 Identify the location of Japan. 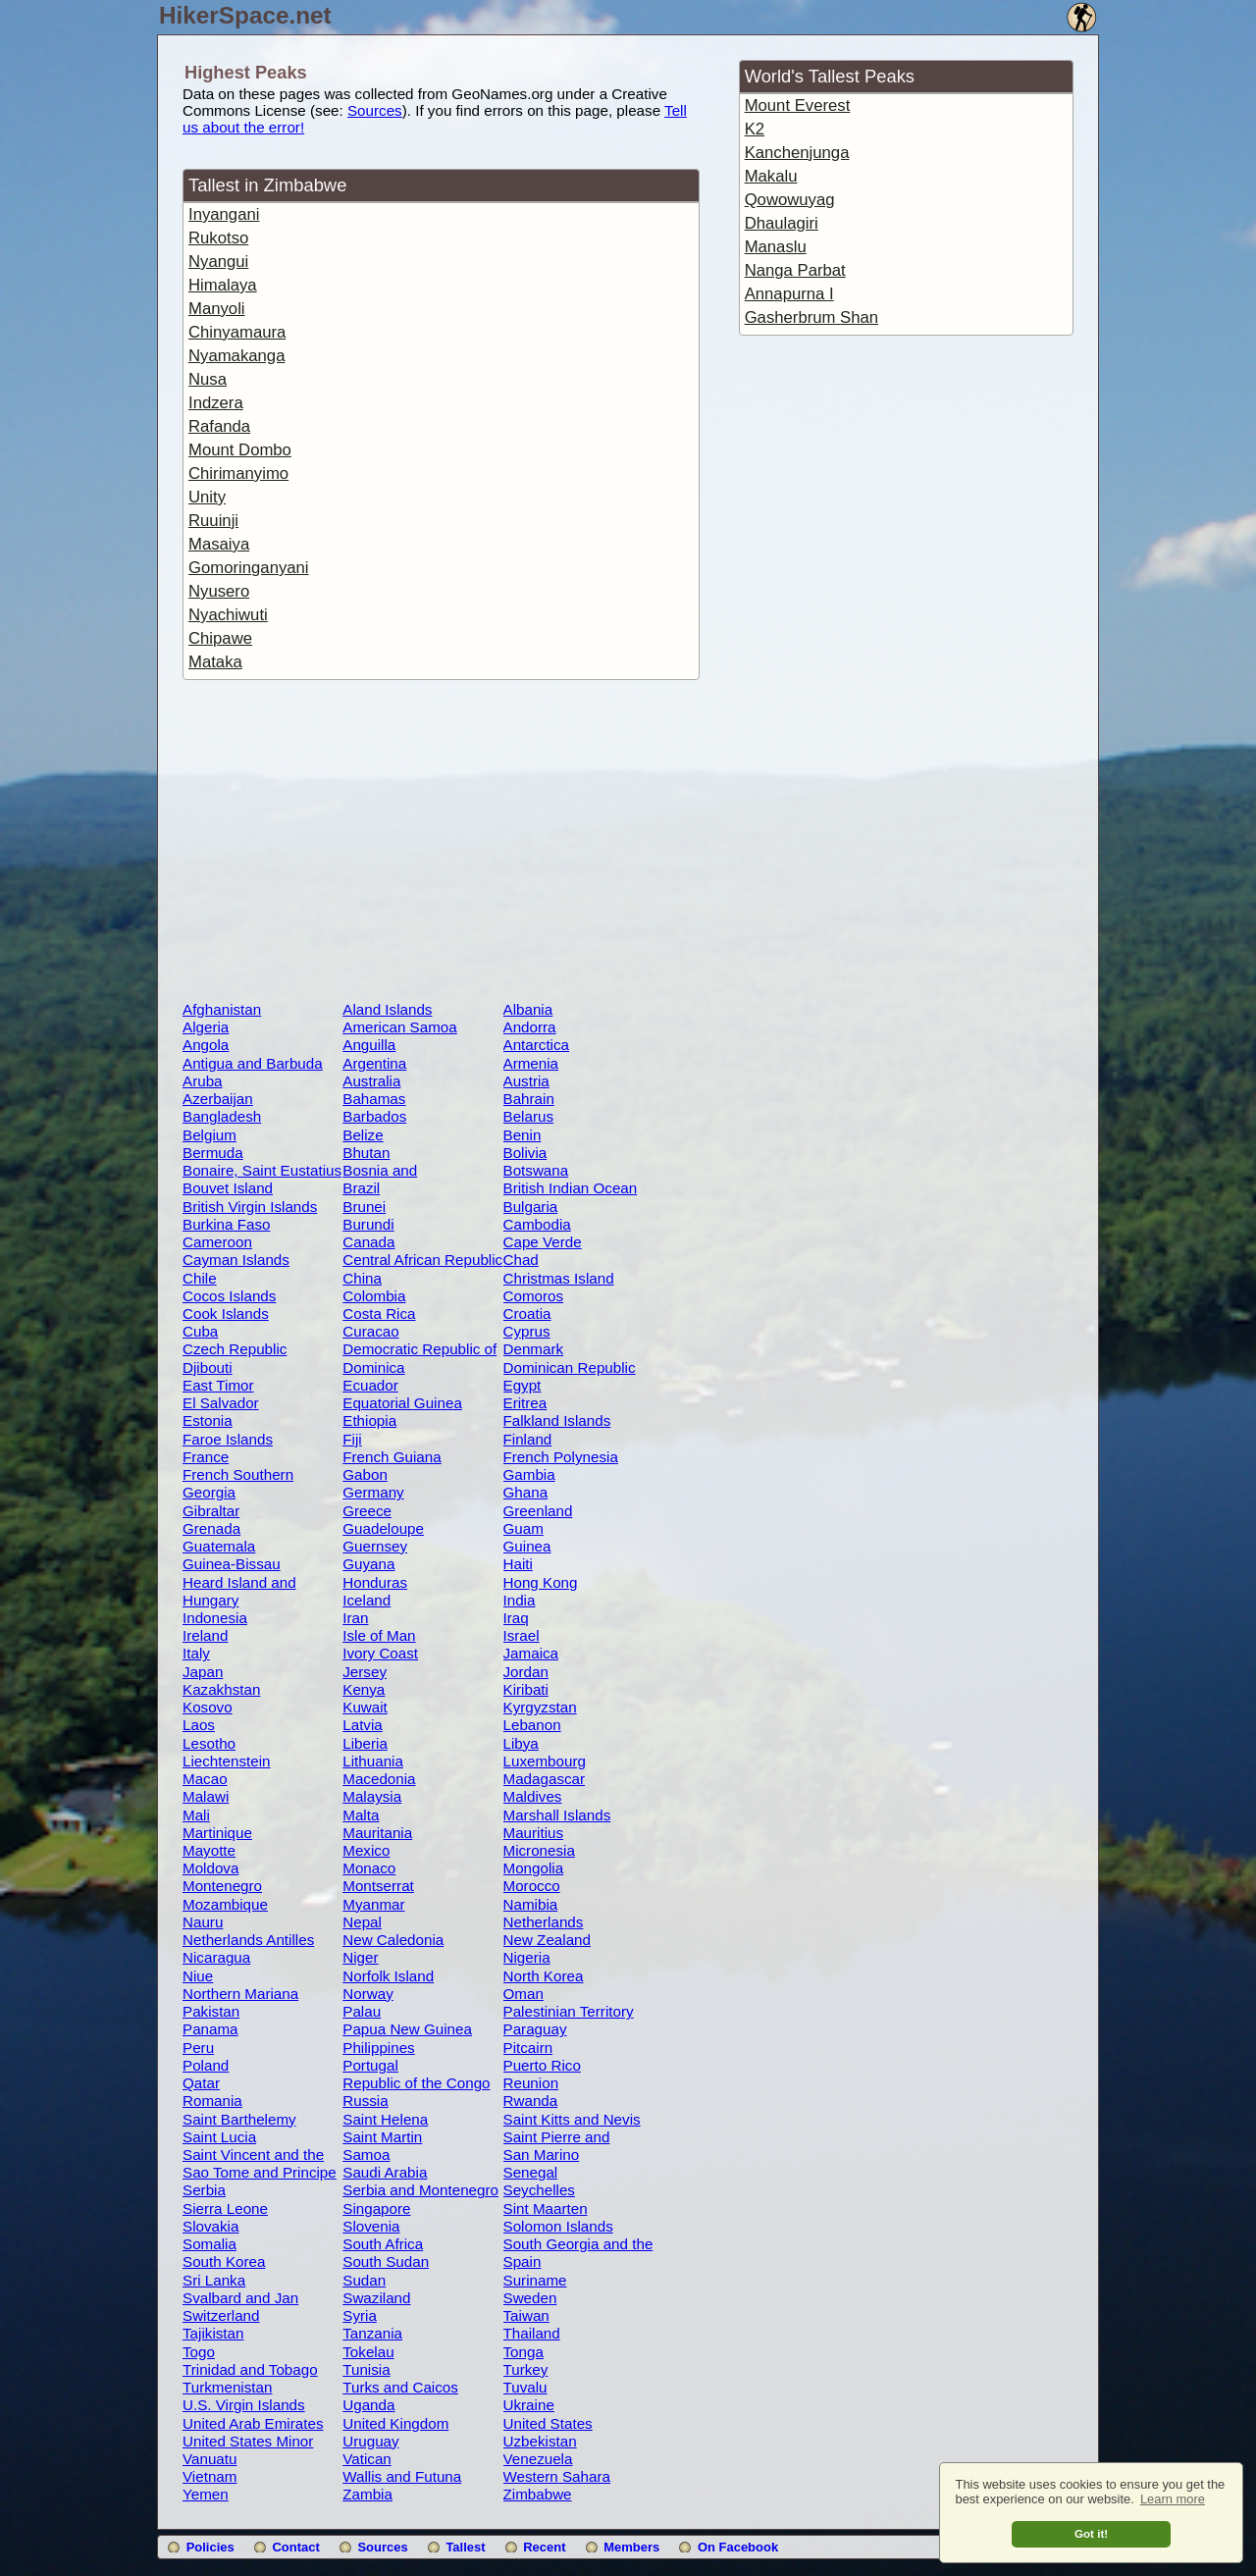
(203, 1671).